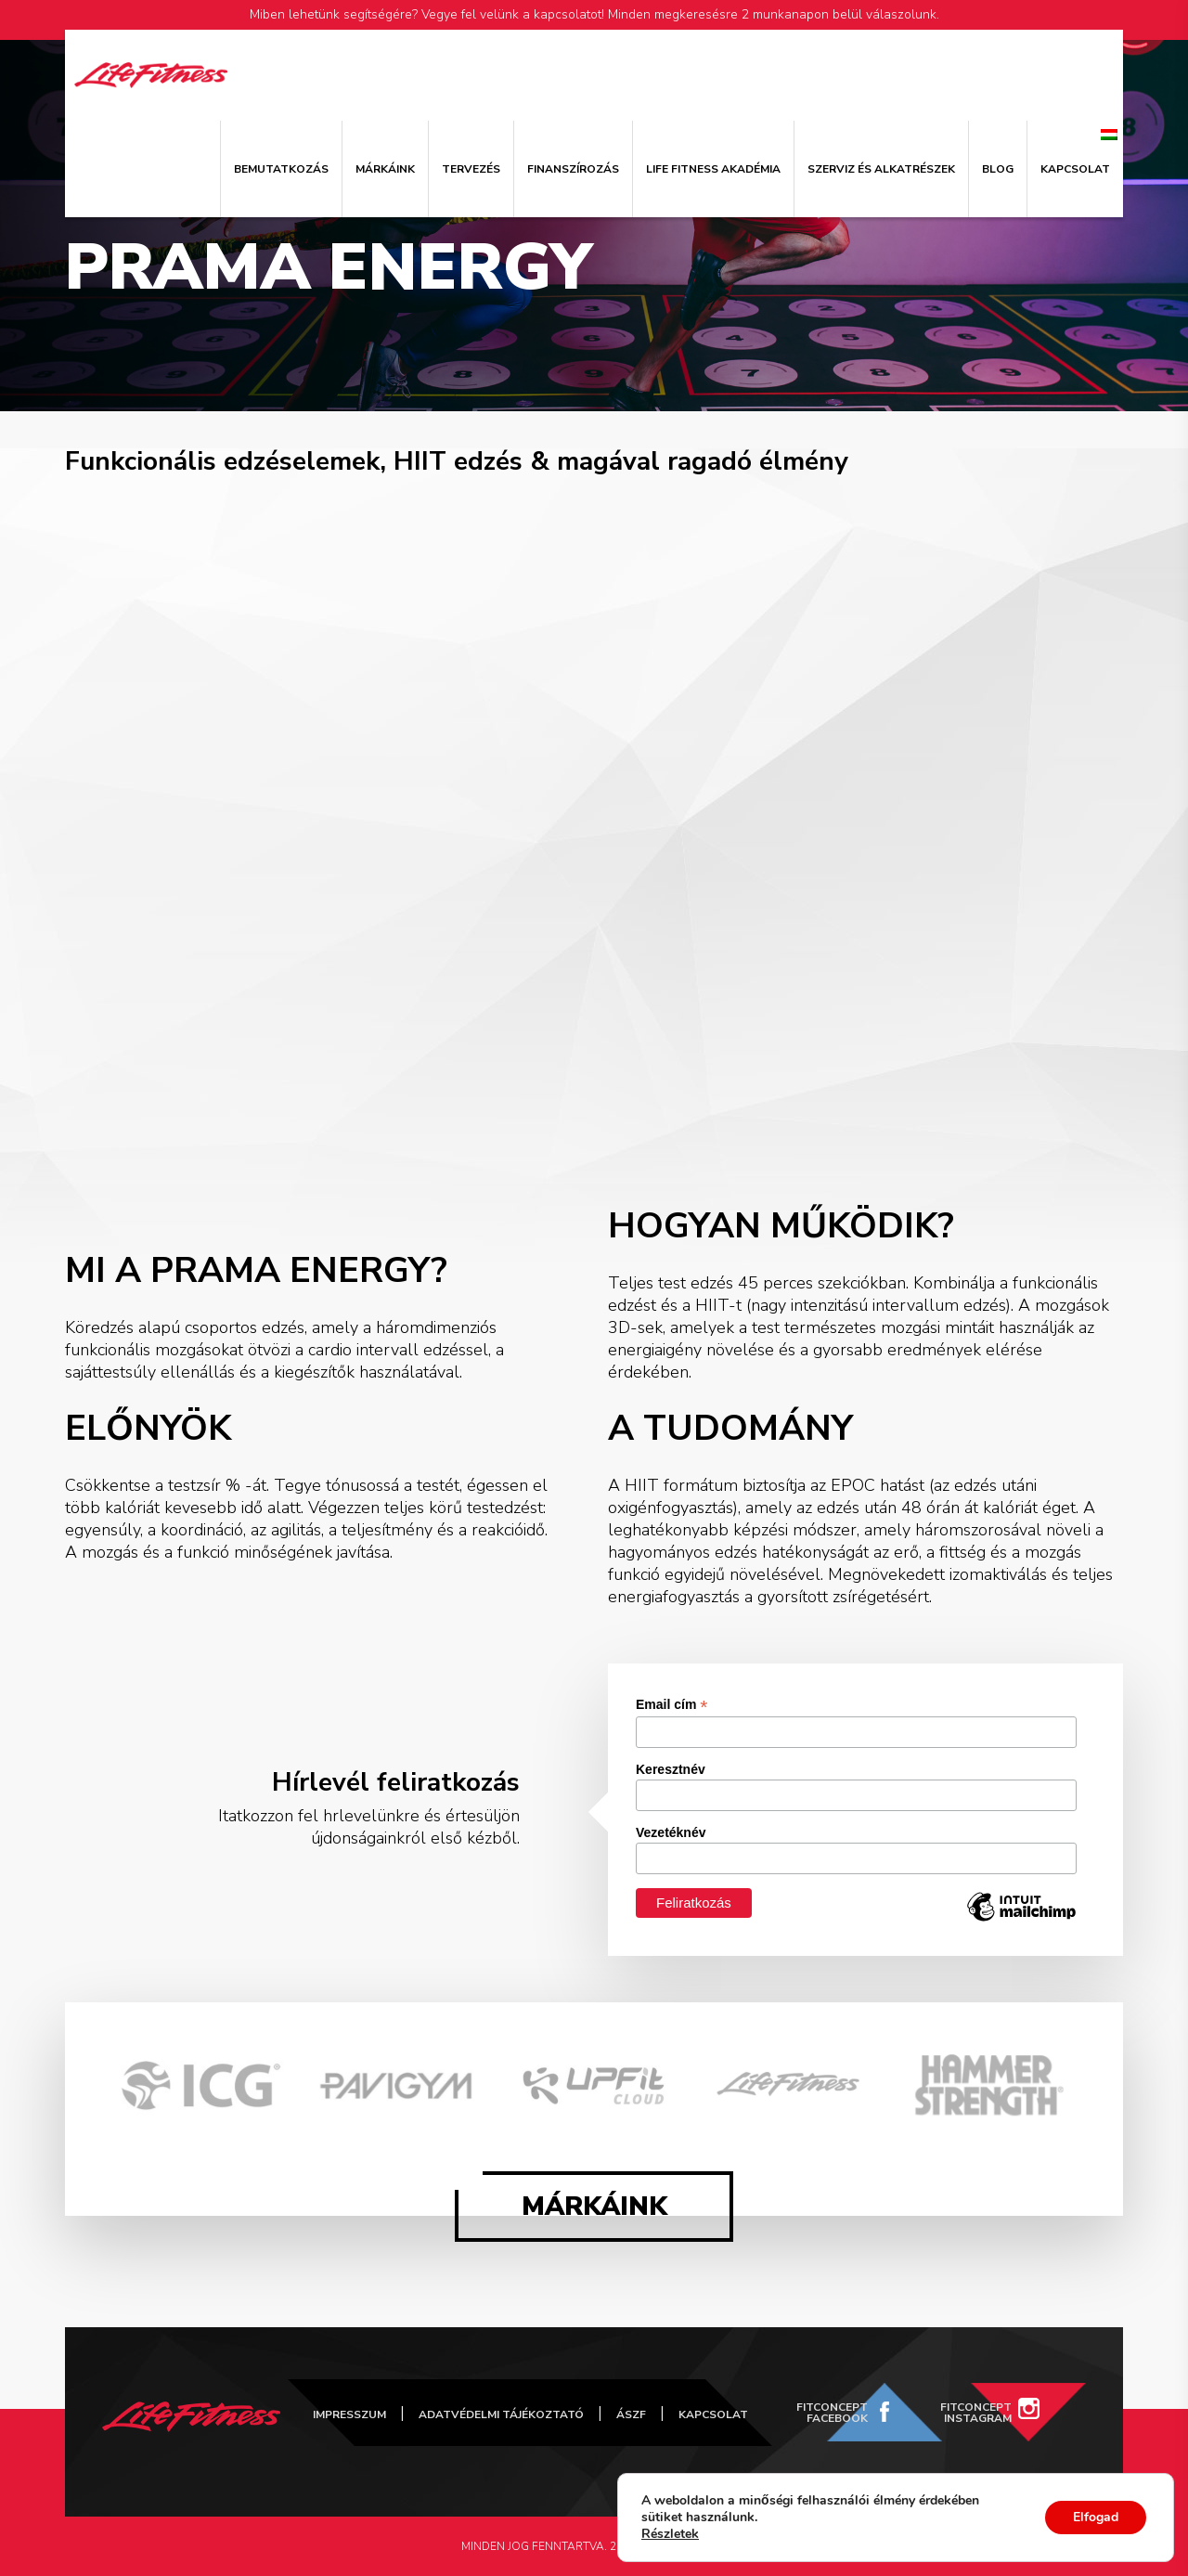 This screenshot has height=2576, width=1188. I want to click on Részletek, so click(670, 2534).